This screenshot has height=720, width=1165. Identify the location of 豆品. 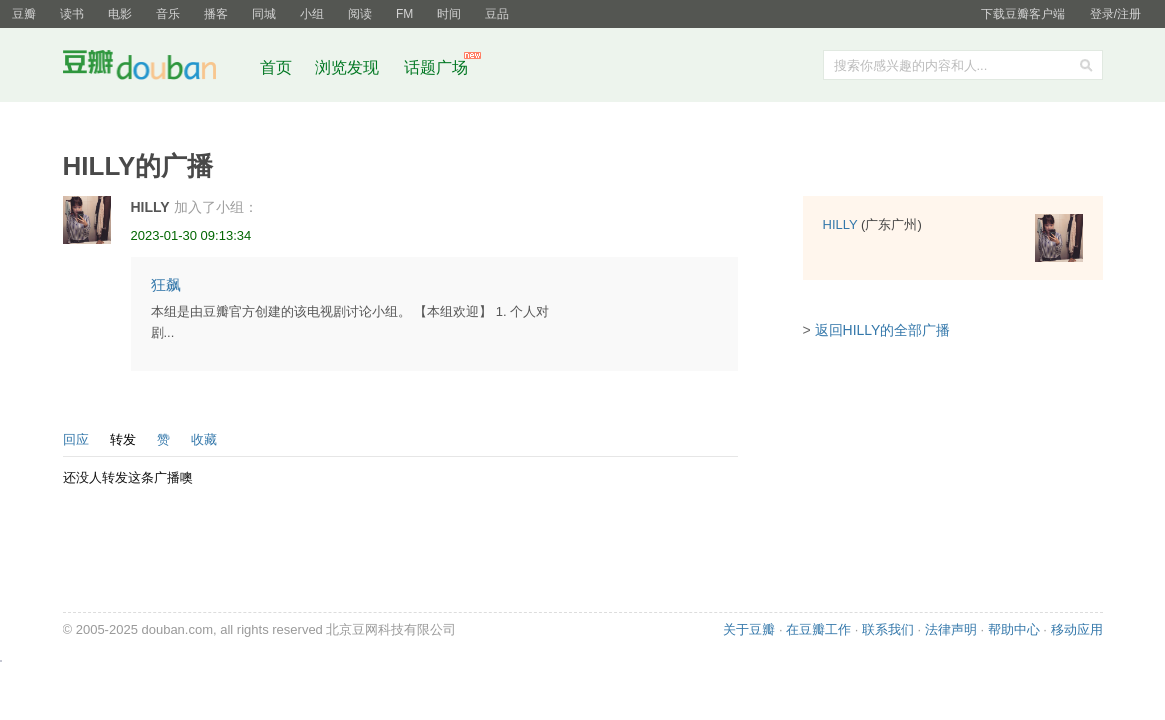
(497, 14).